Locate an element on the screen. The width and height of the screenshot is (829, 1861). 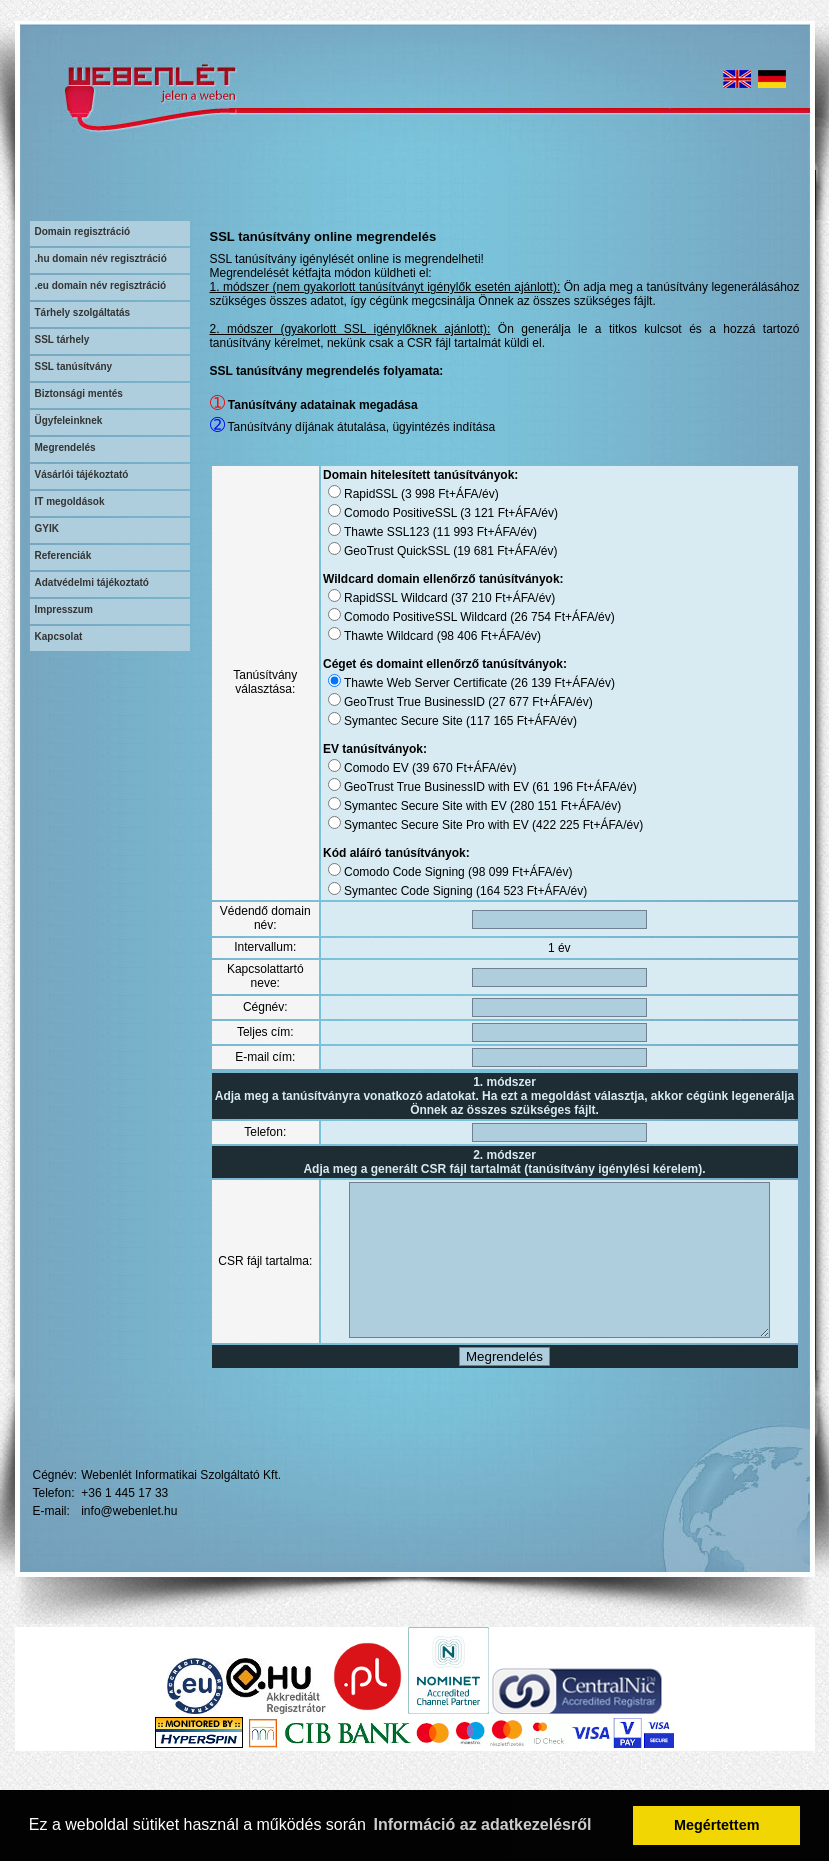
3 121 Ft+ÁFA is located at coordinates (483, 513).